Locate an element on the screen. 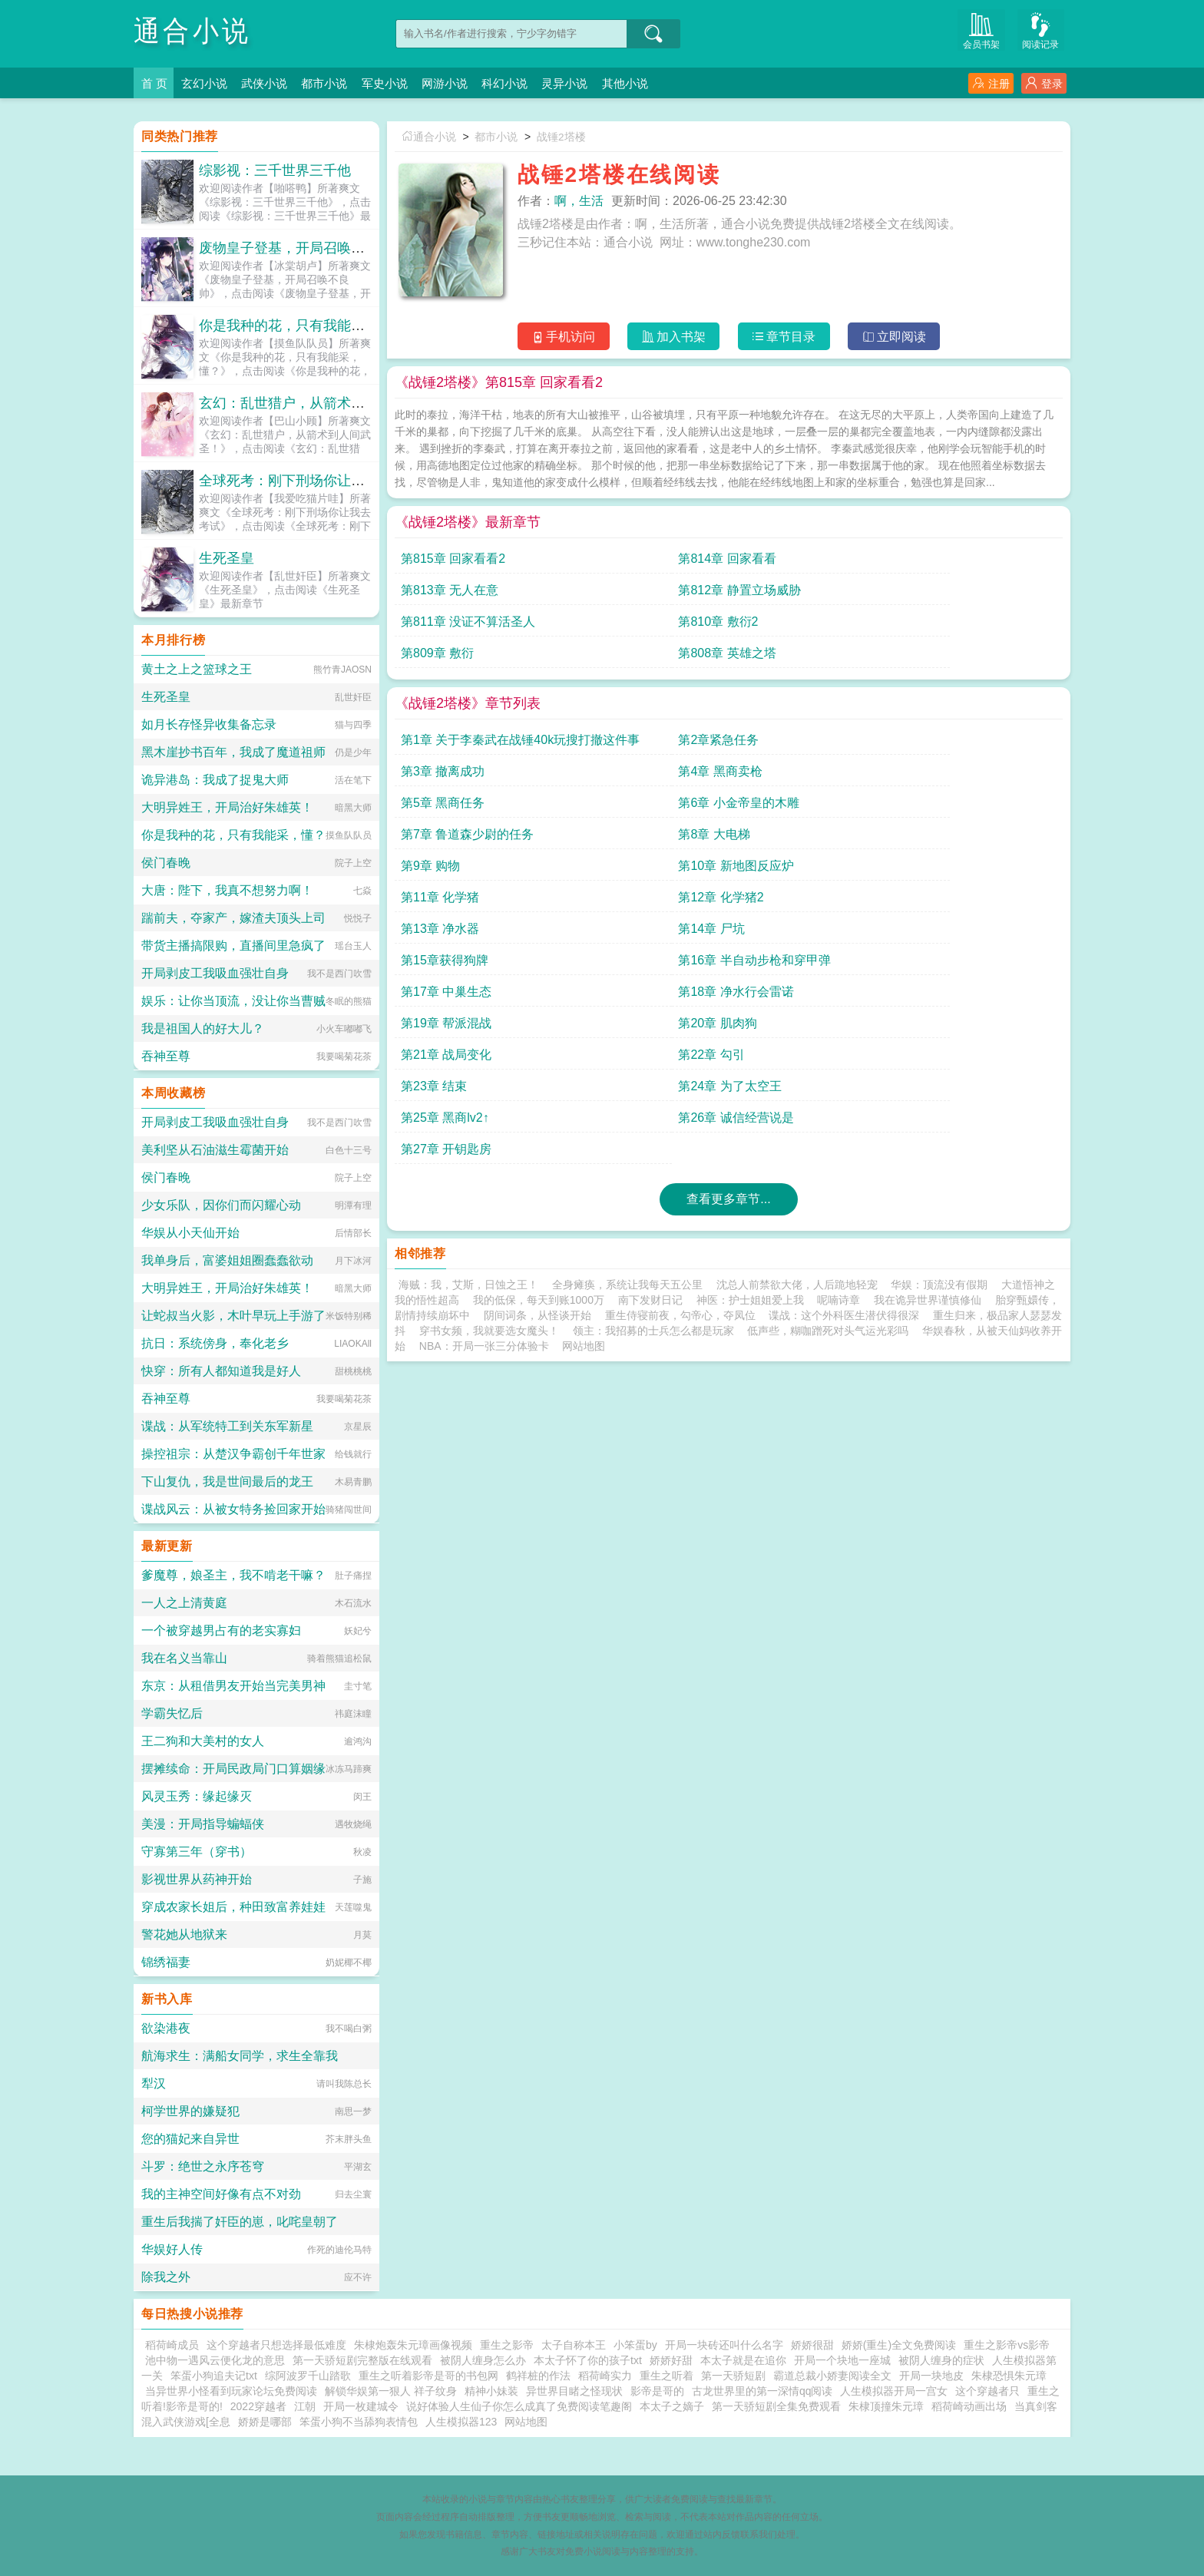 The image size is (1204, 2576). 第20章 肌肉狗 is located at coordinates (941, 808).